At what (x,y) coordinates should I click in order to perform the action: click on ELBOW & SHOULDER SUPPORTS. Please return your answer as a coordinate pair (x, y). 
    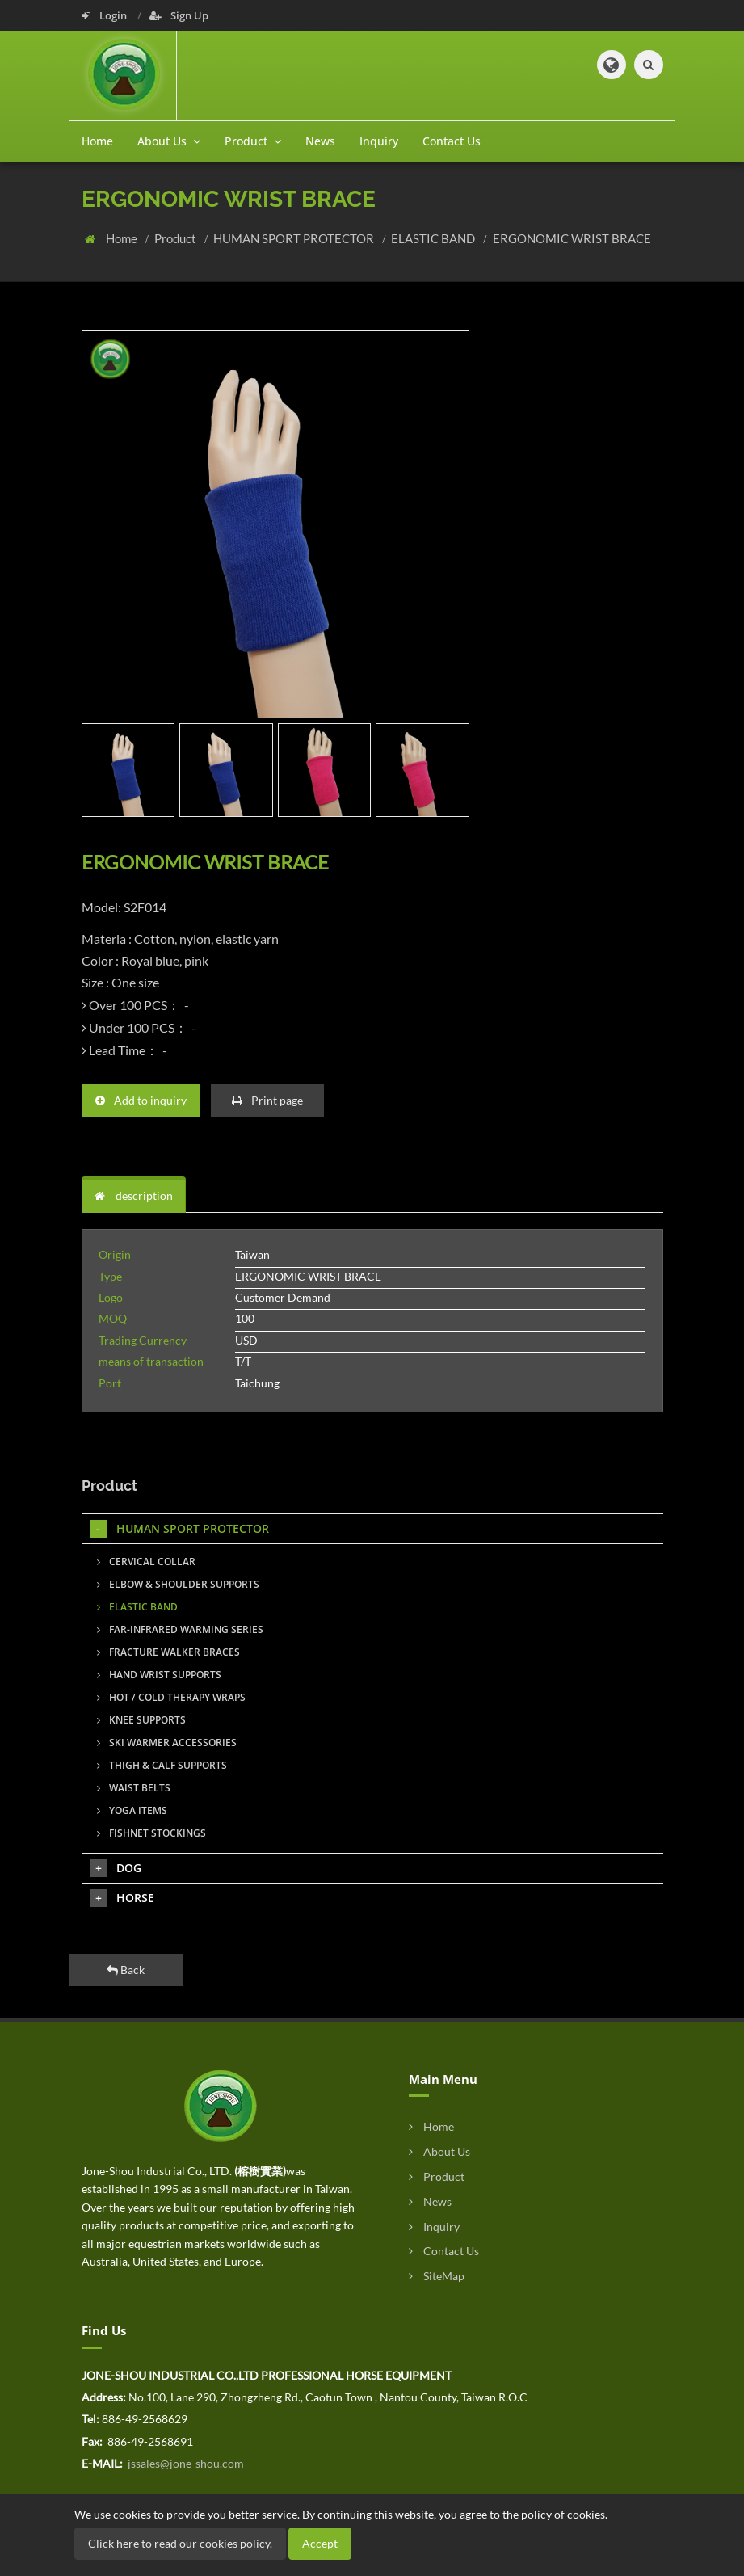
    Looking at the image, I should click on (178, 1584).